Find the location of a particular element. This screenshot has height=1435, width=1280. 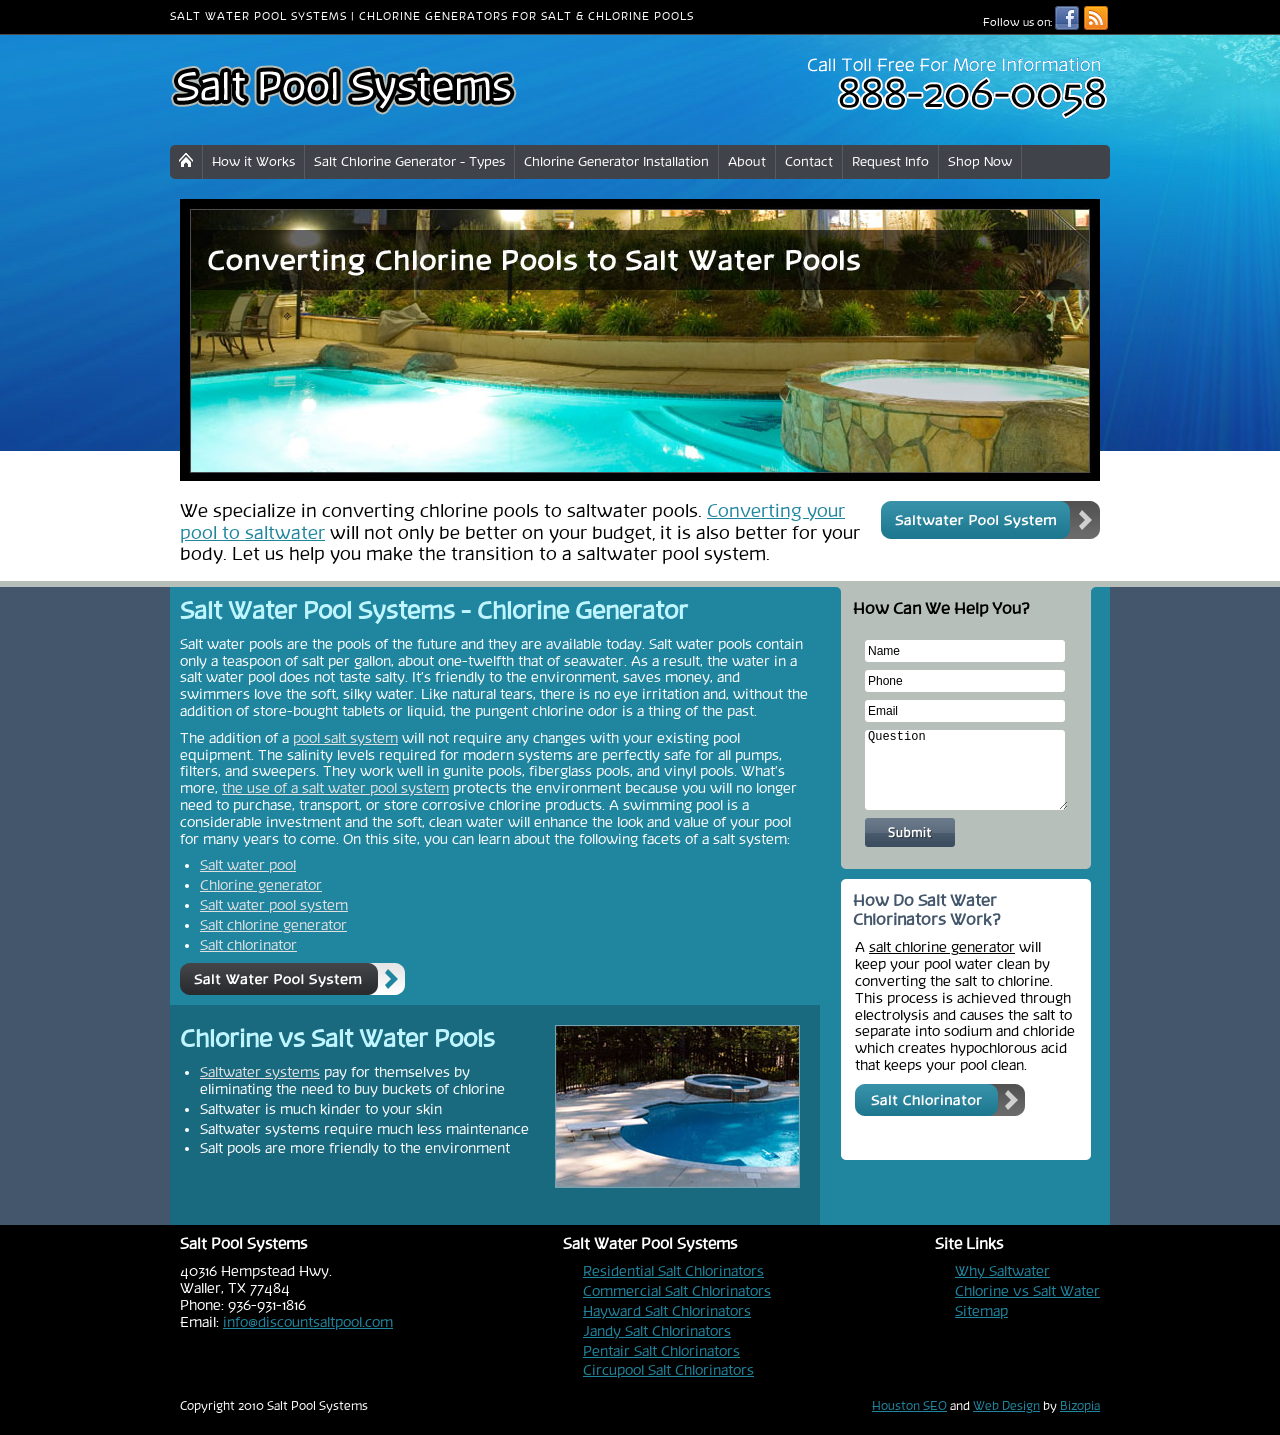

Commercial Salt Chlorinators is located at coordinates (677, 1291).